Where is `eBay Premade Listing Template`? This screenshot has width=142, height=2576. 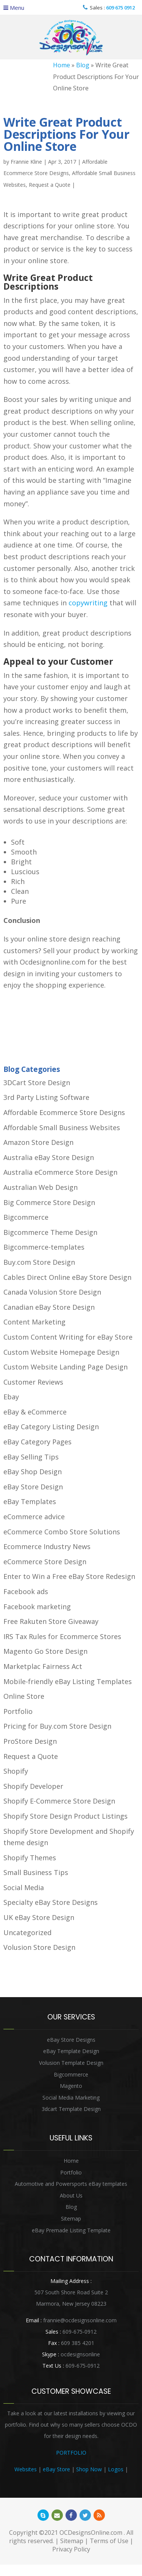 eBay Premade Listing Template is located at coordinates (71, 2230).